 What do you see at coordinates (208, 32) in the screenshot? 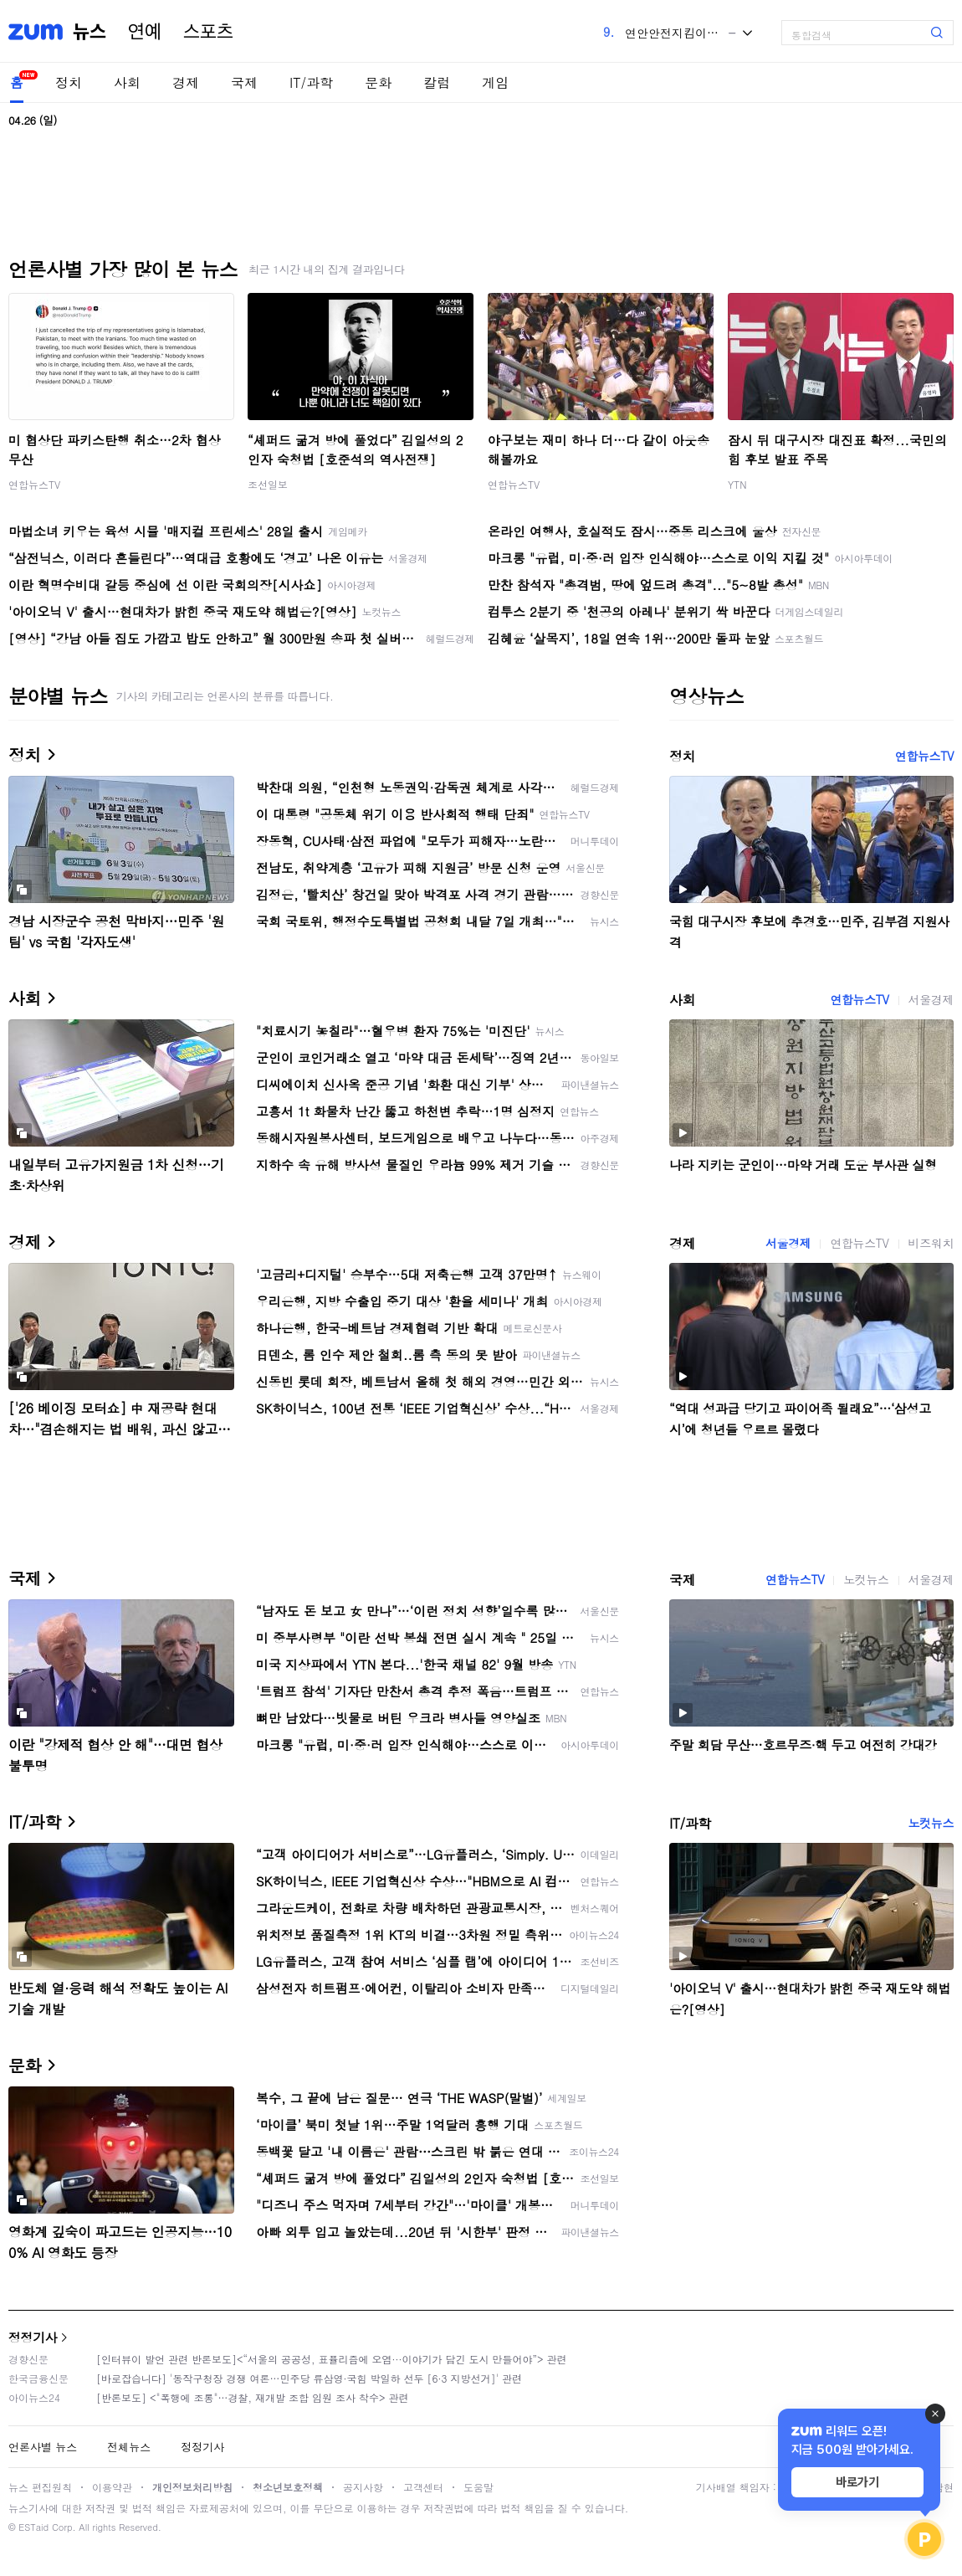
I see `스포츠` at bounding box center [208, 32].